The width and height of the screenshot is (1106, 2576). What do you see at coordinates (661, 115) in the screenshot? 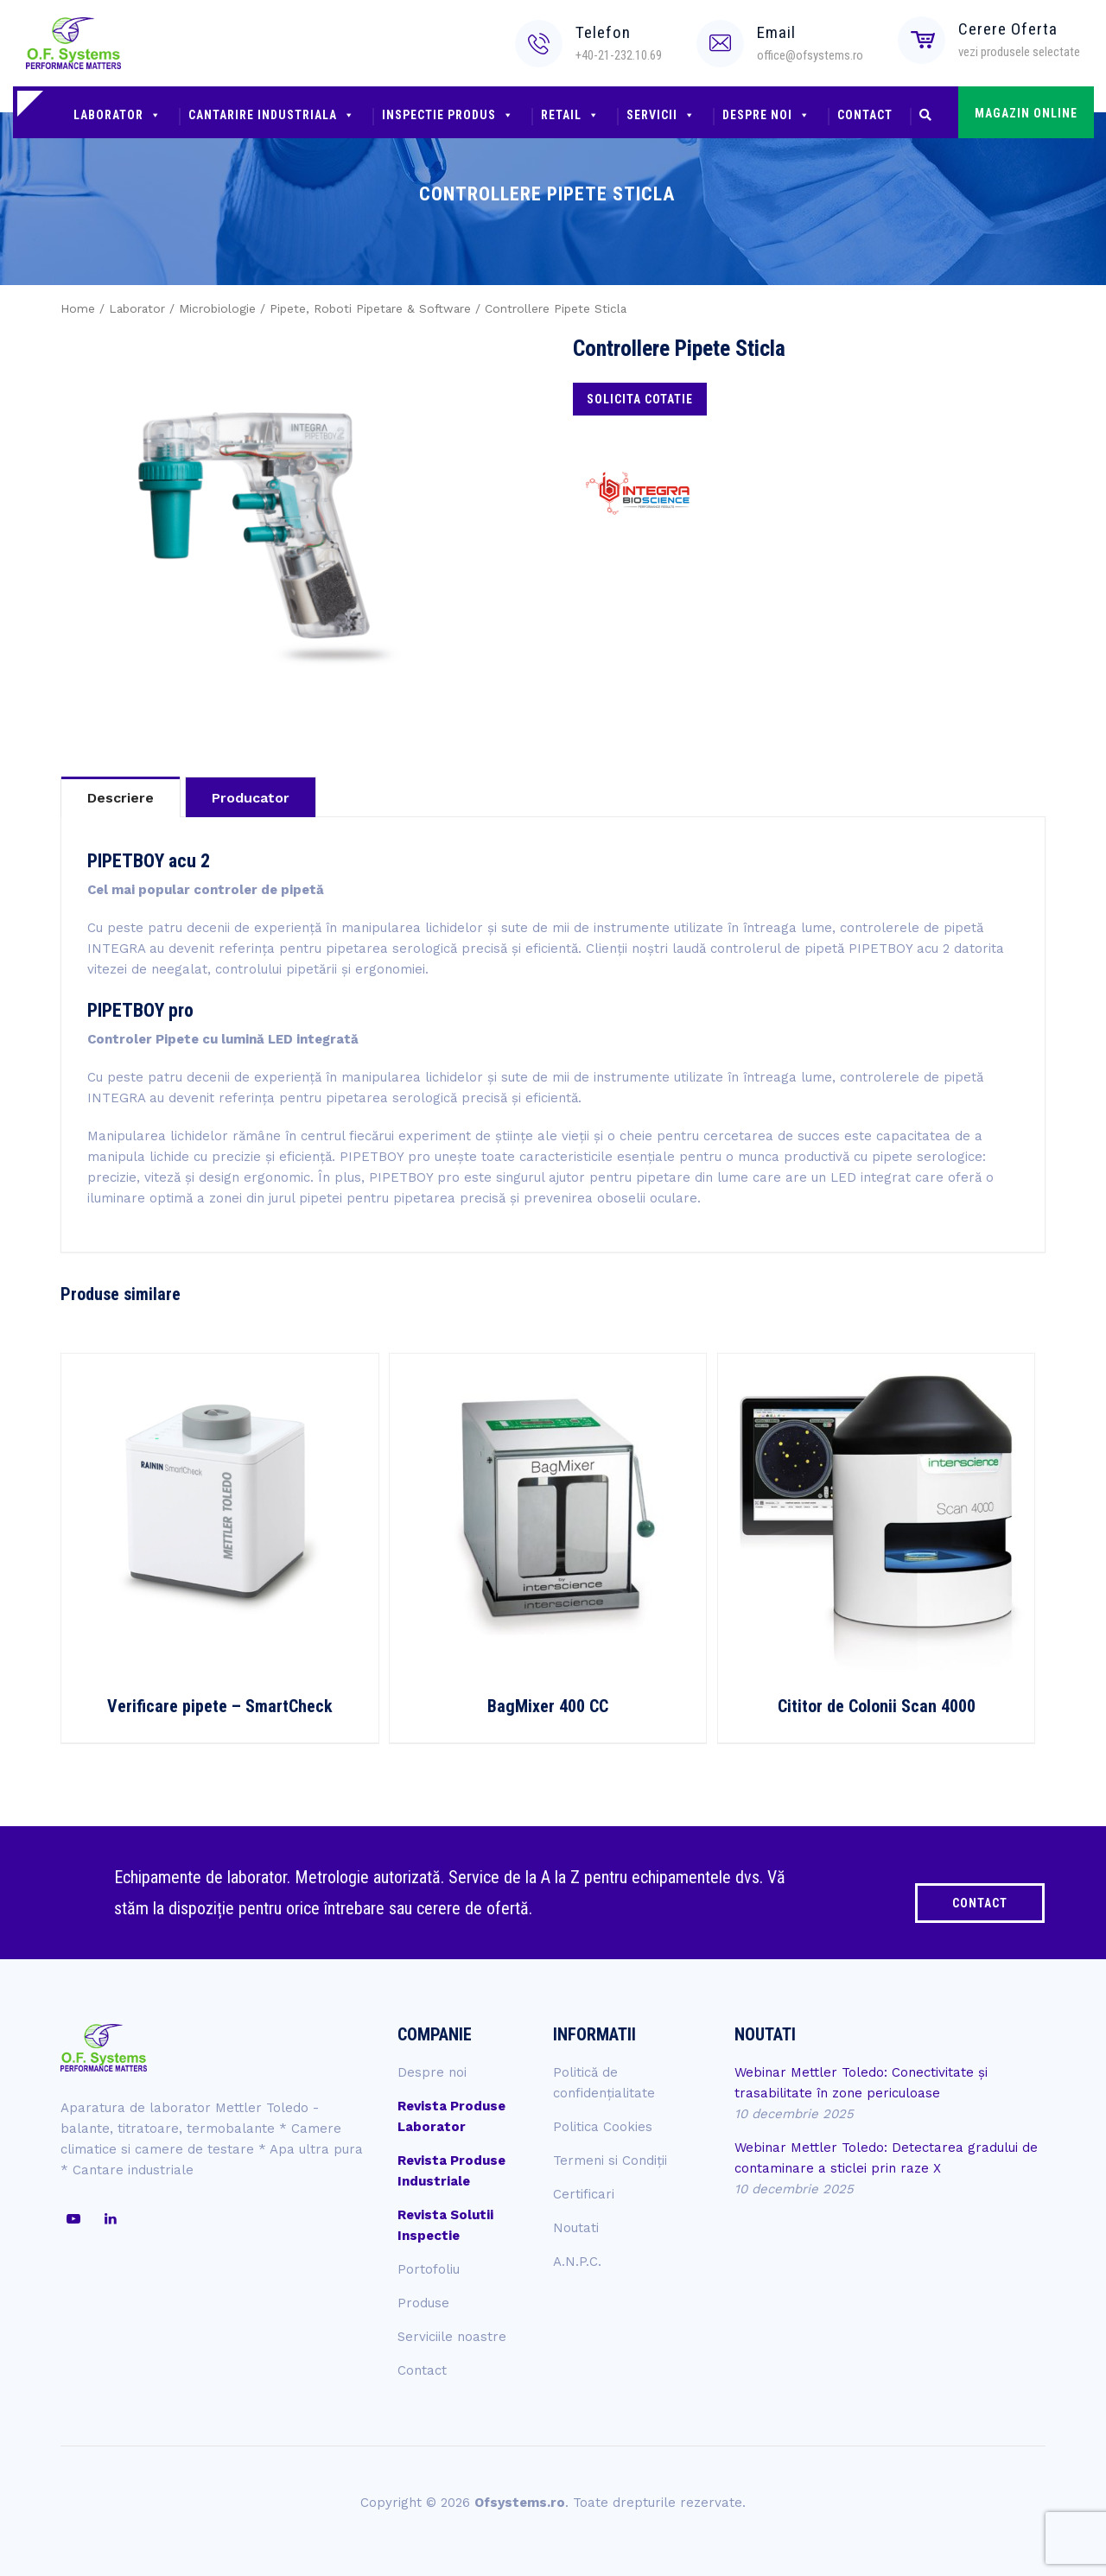
I see `Servicii` at bounding box center [661, 115].